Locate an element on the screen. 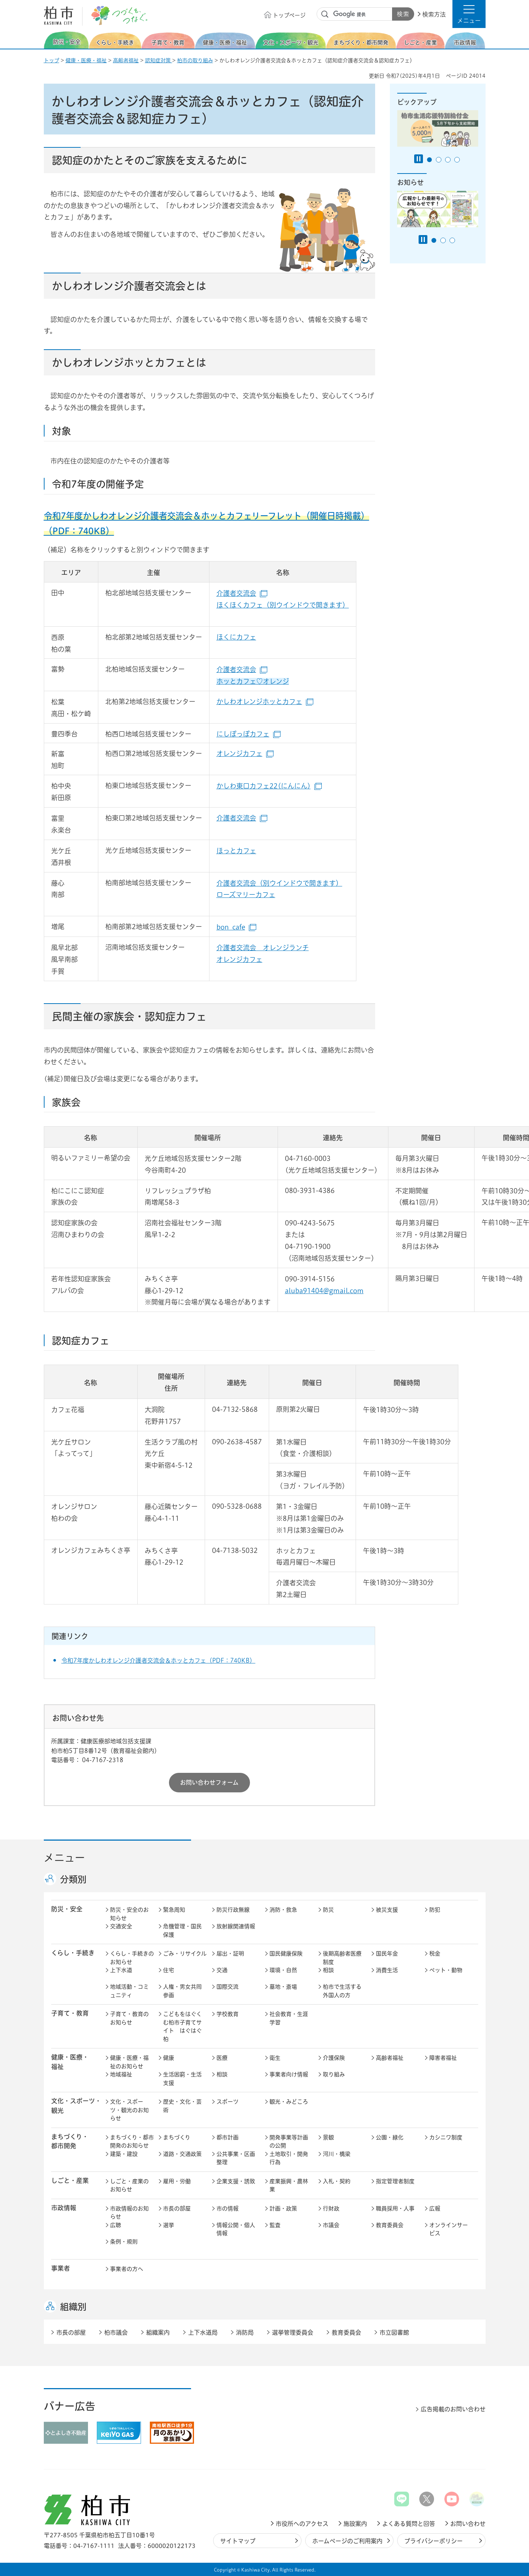 The width and height of the screenshot is (529, 2576). 衛生 is located at coordinates (275, 2058).